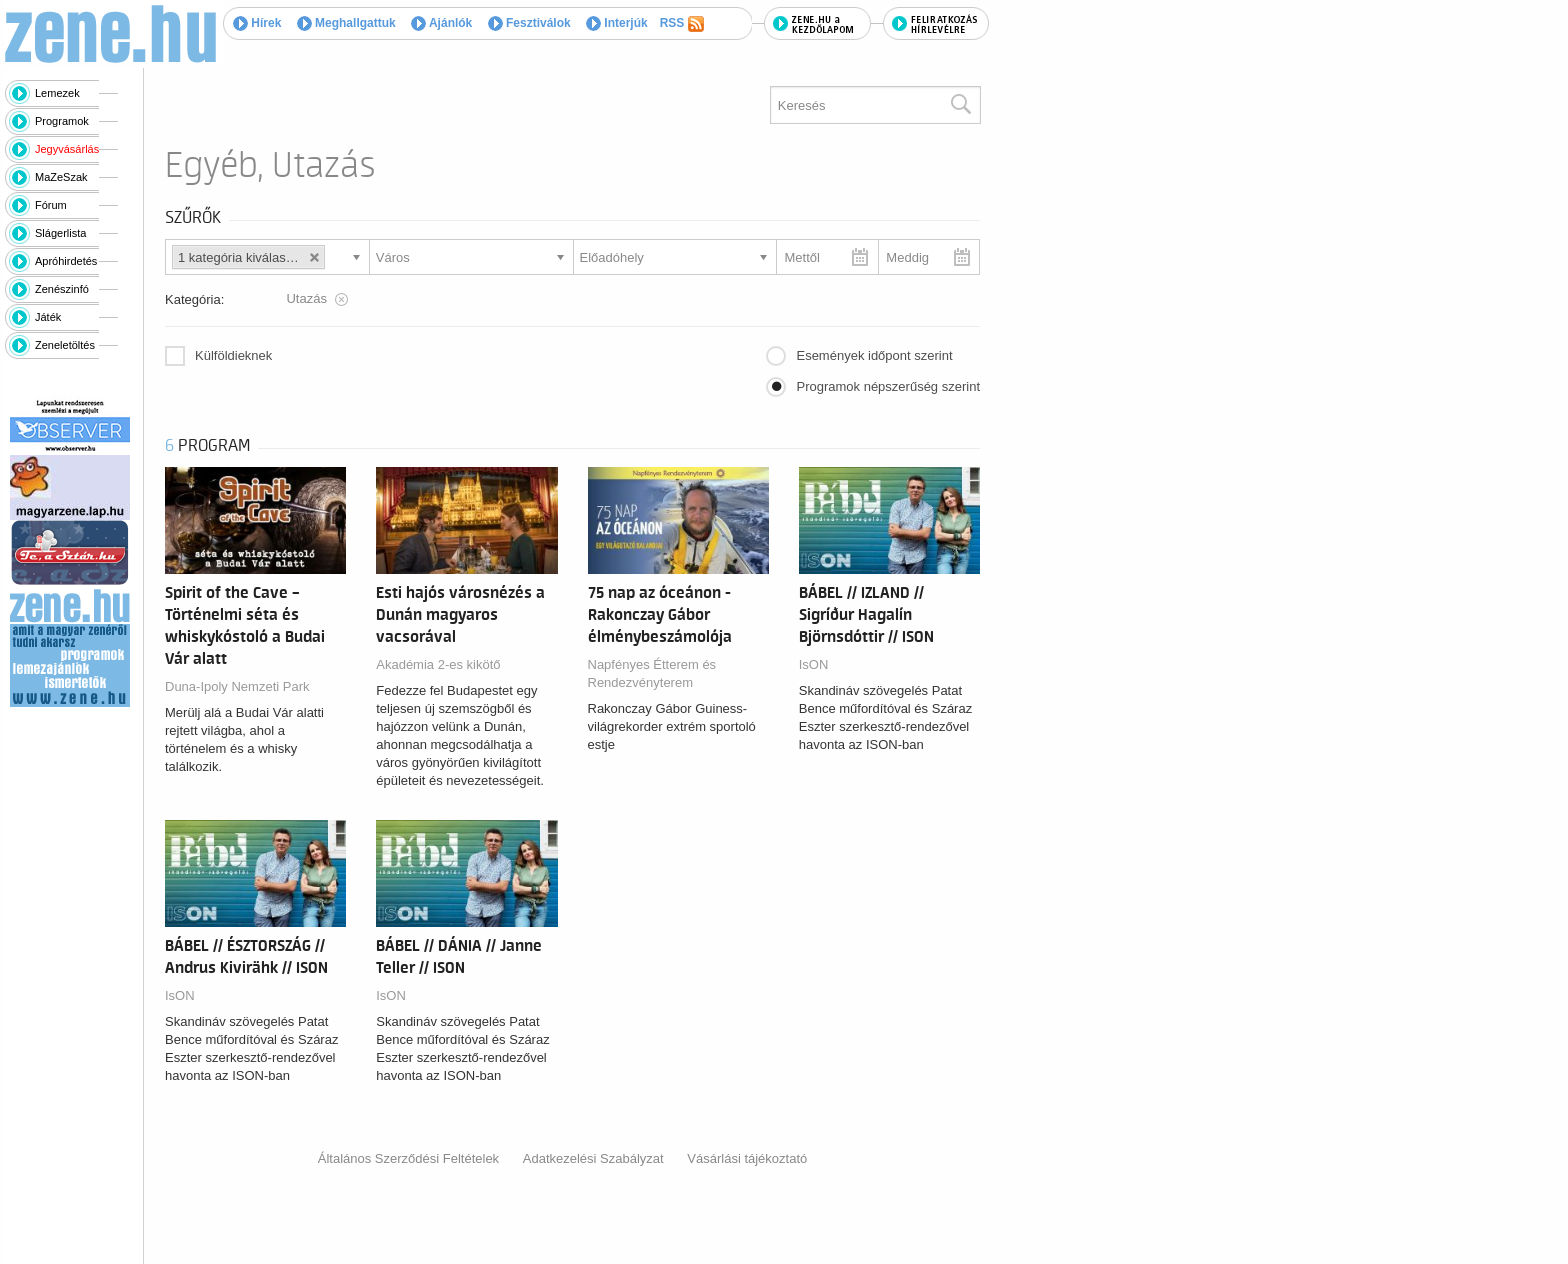 The width and height of the screenshot is (1568, 1264). Describe the element at coordinates (346, 23) in the screenshot. I see `Meghallgattuk` at that location.